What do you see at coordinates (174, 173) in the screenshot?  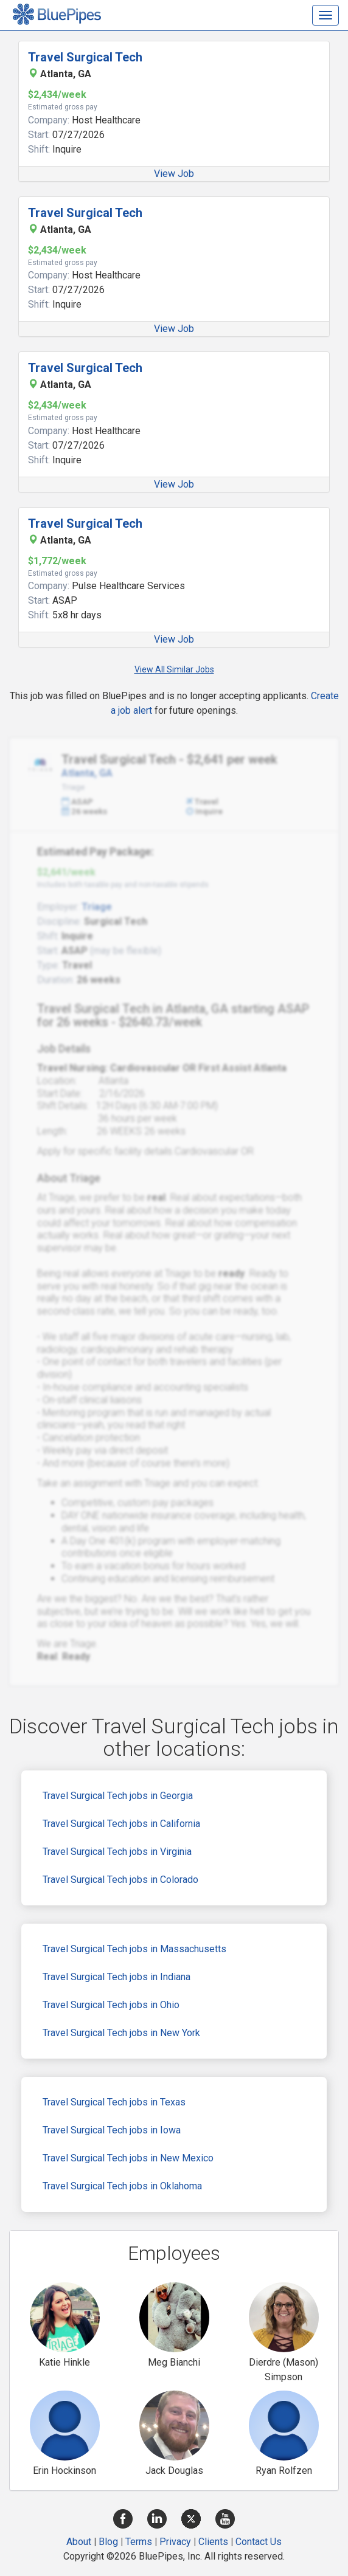 I see `View Job` at bounding box center [174, 173].